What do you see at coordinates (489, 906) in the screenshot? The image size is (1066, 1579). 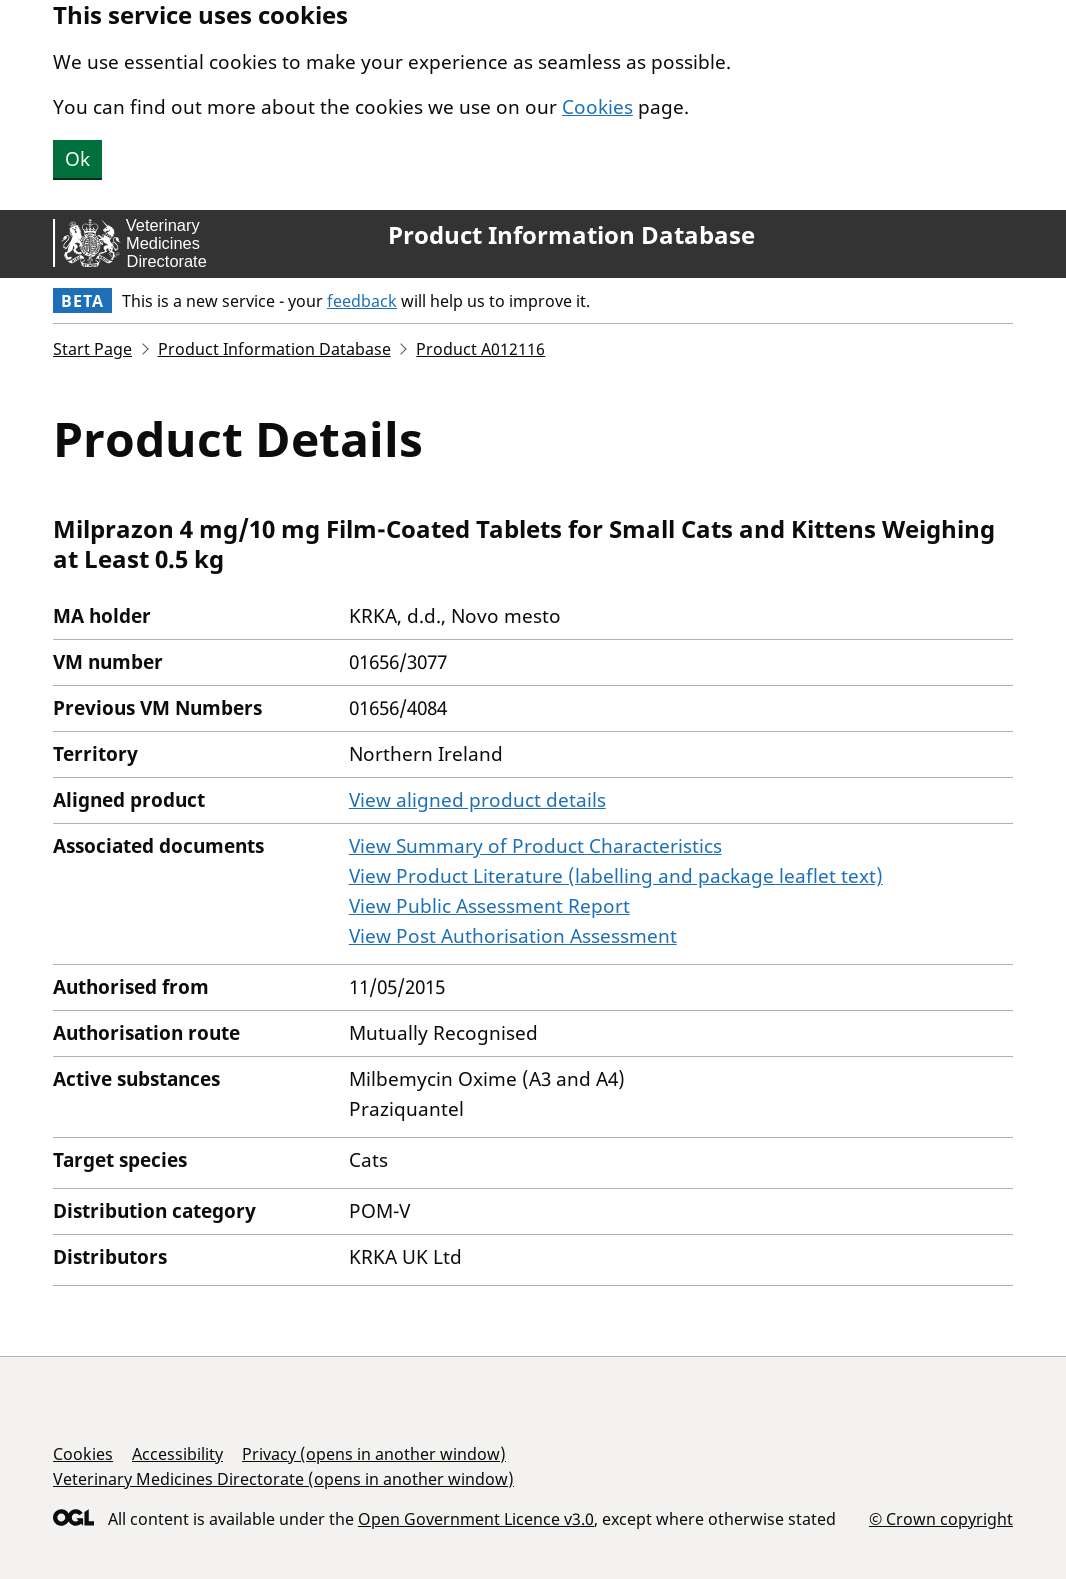 I see `View Public Assessment Report` at bounding box center [489, 906].